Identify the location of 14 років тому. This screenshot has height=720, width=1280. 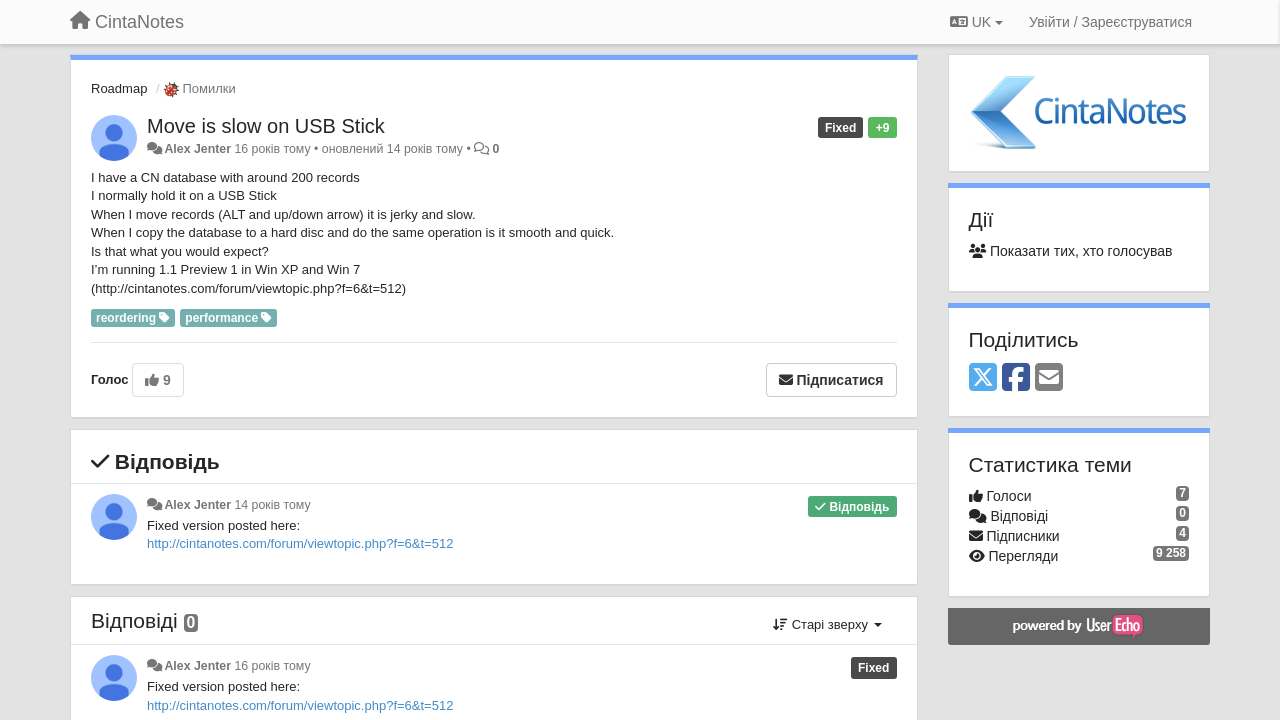
(272, 505).